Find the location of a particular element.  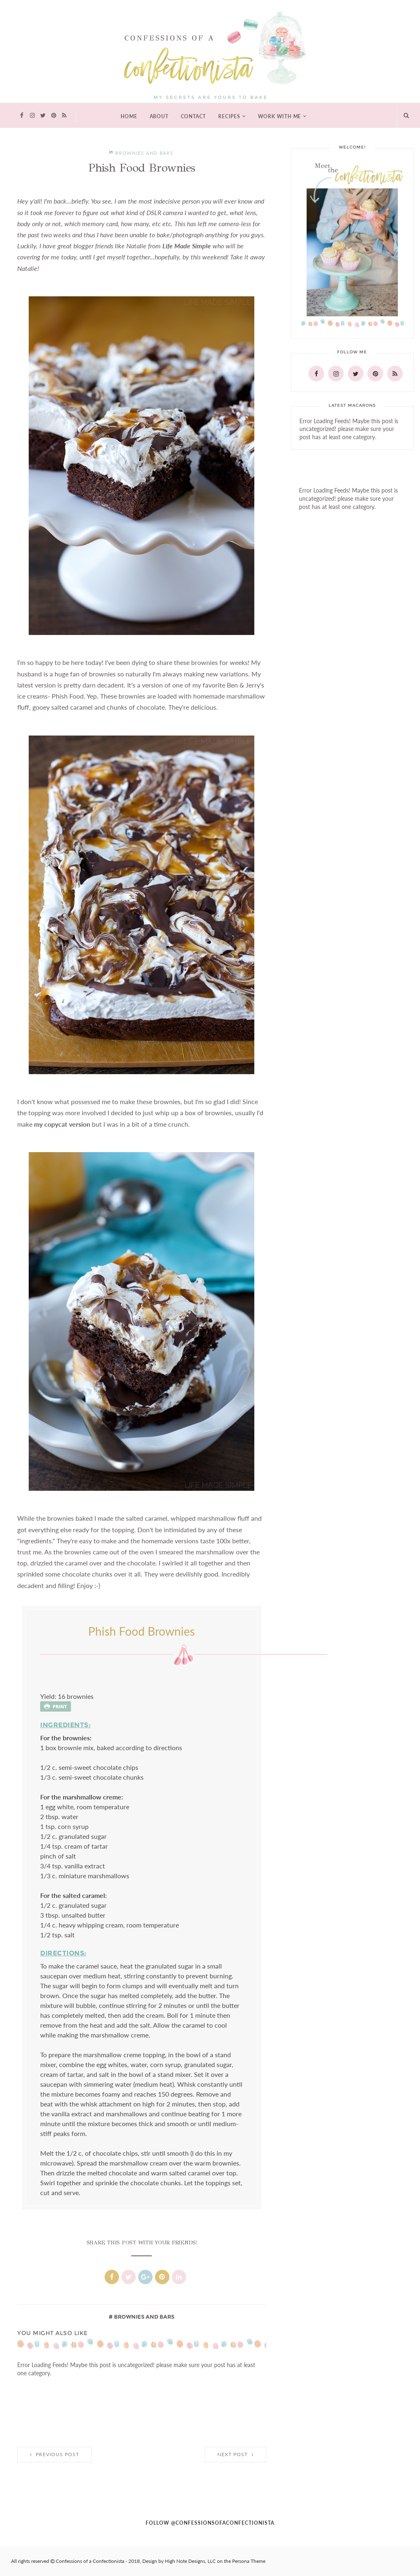

Recipes is located at coordinates (229, 116).